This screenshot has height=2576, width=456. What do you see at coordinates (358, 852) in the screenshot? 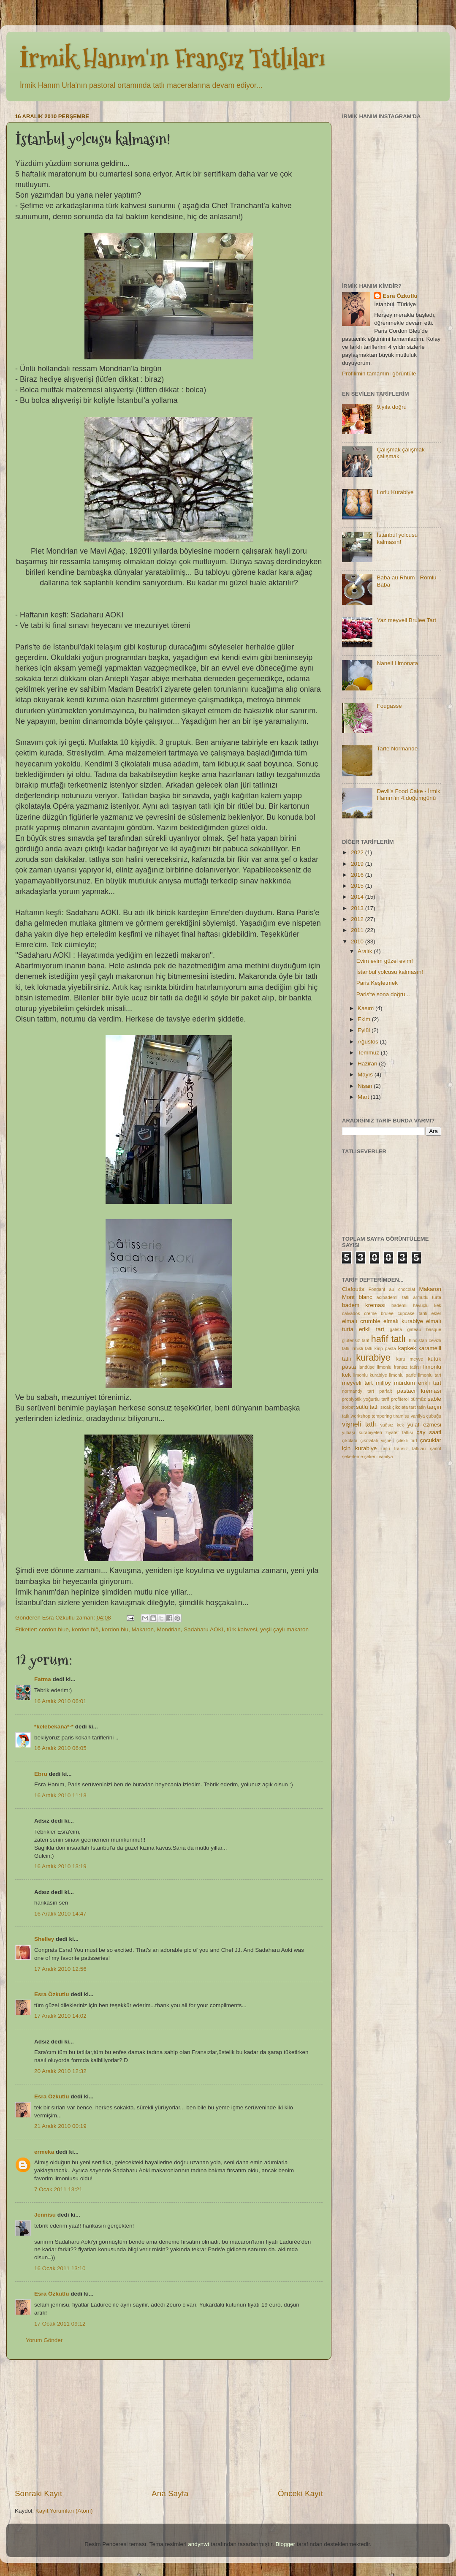
I see `2022` at bounding box center [358, 852].